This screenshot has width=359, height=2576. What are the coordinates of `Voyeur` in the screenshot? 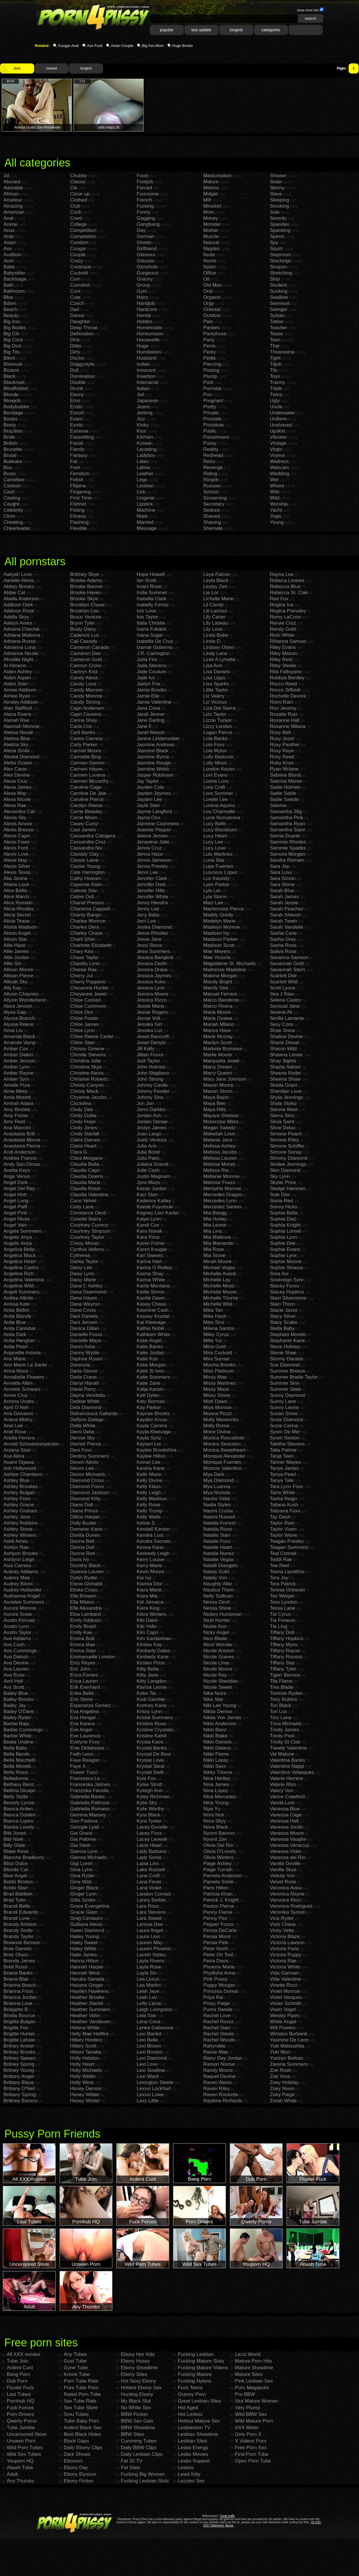 It's located at (277, 455).